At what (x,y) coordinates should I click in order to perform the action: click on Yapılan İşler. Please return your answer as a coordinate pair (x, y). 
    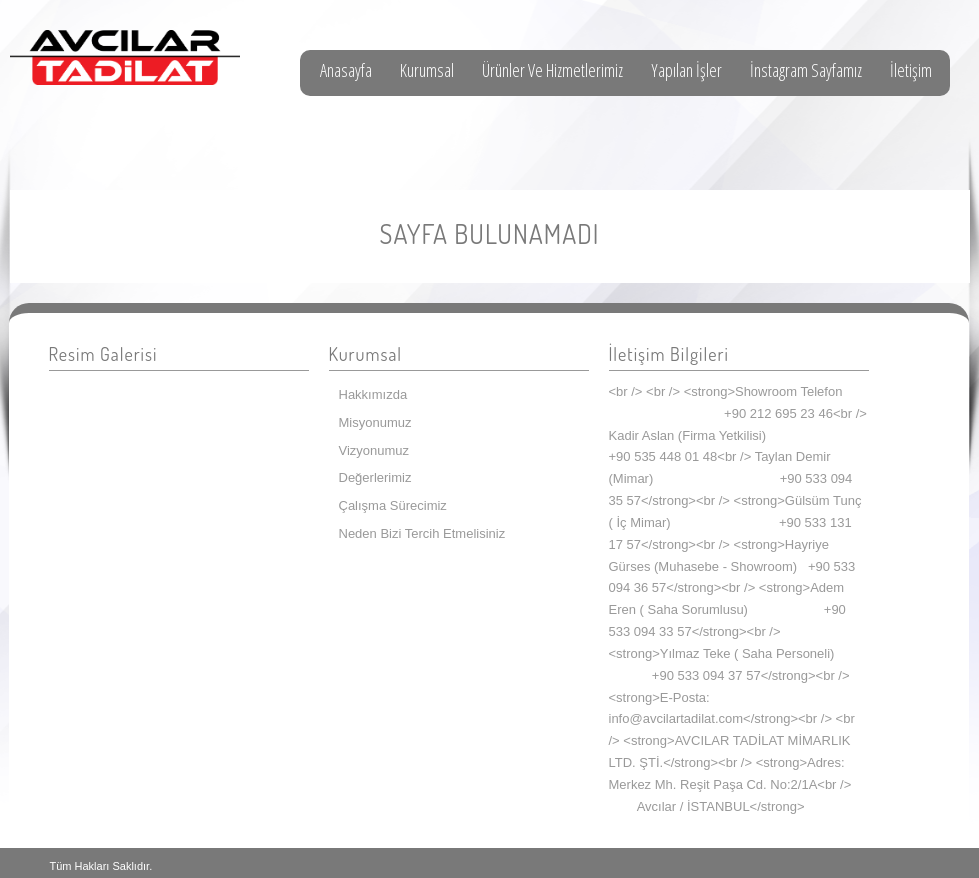
    Looking at the image, I should click on (686, 70).